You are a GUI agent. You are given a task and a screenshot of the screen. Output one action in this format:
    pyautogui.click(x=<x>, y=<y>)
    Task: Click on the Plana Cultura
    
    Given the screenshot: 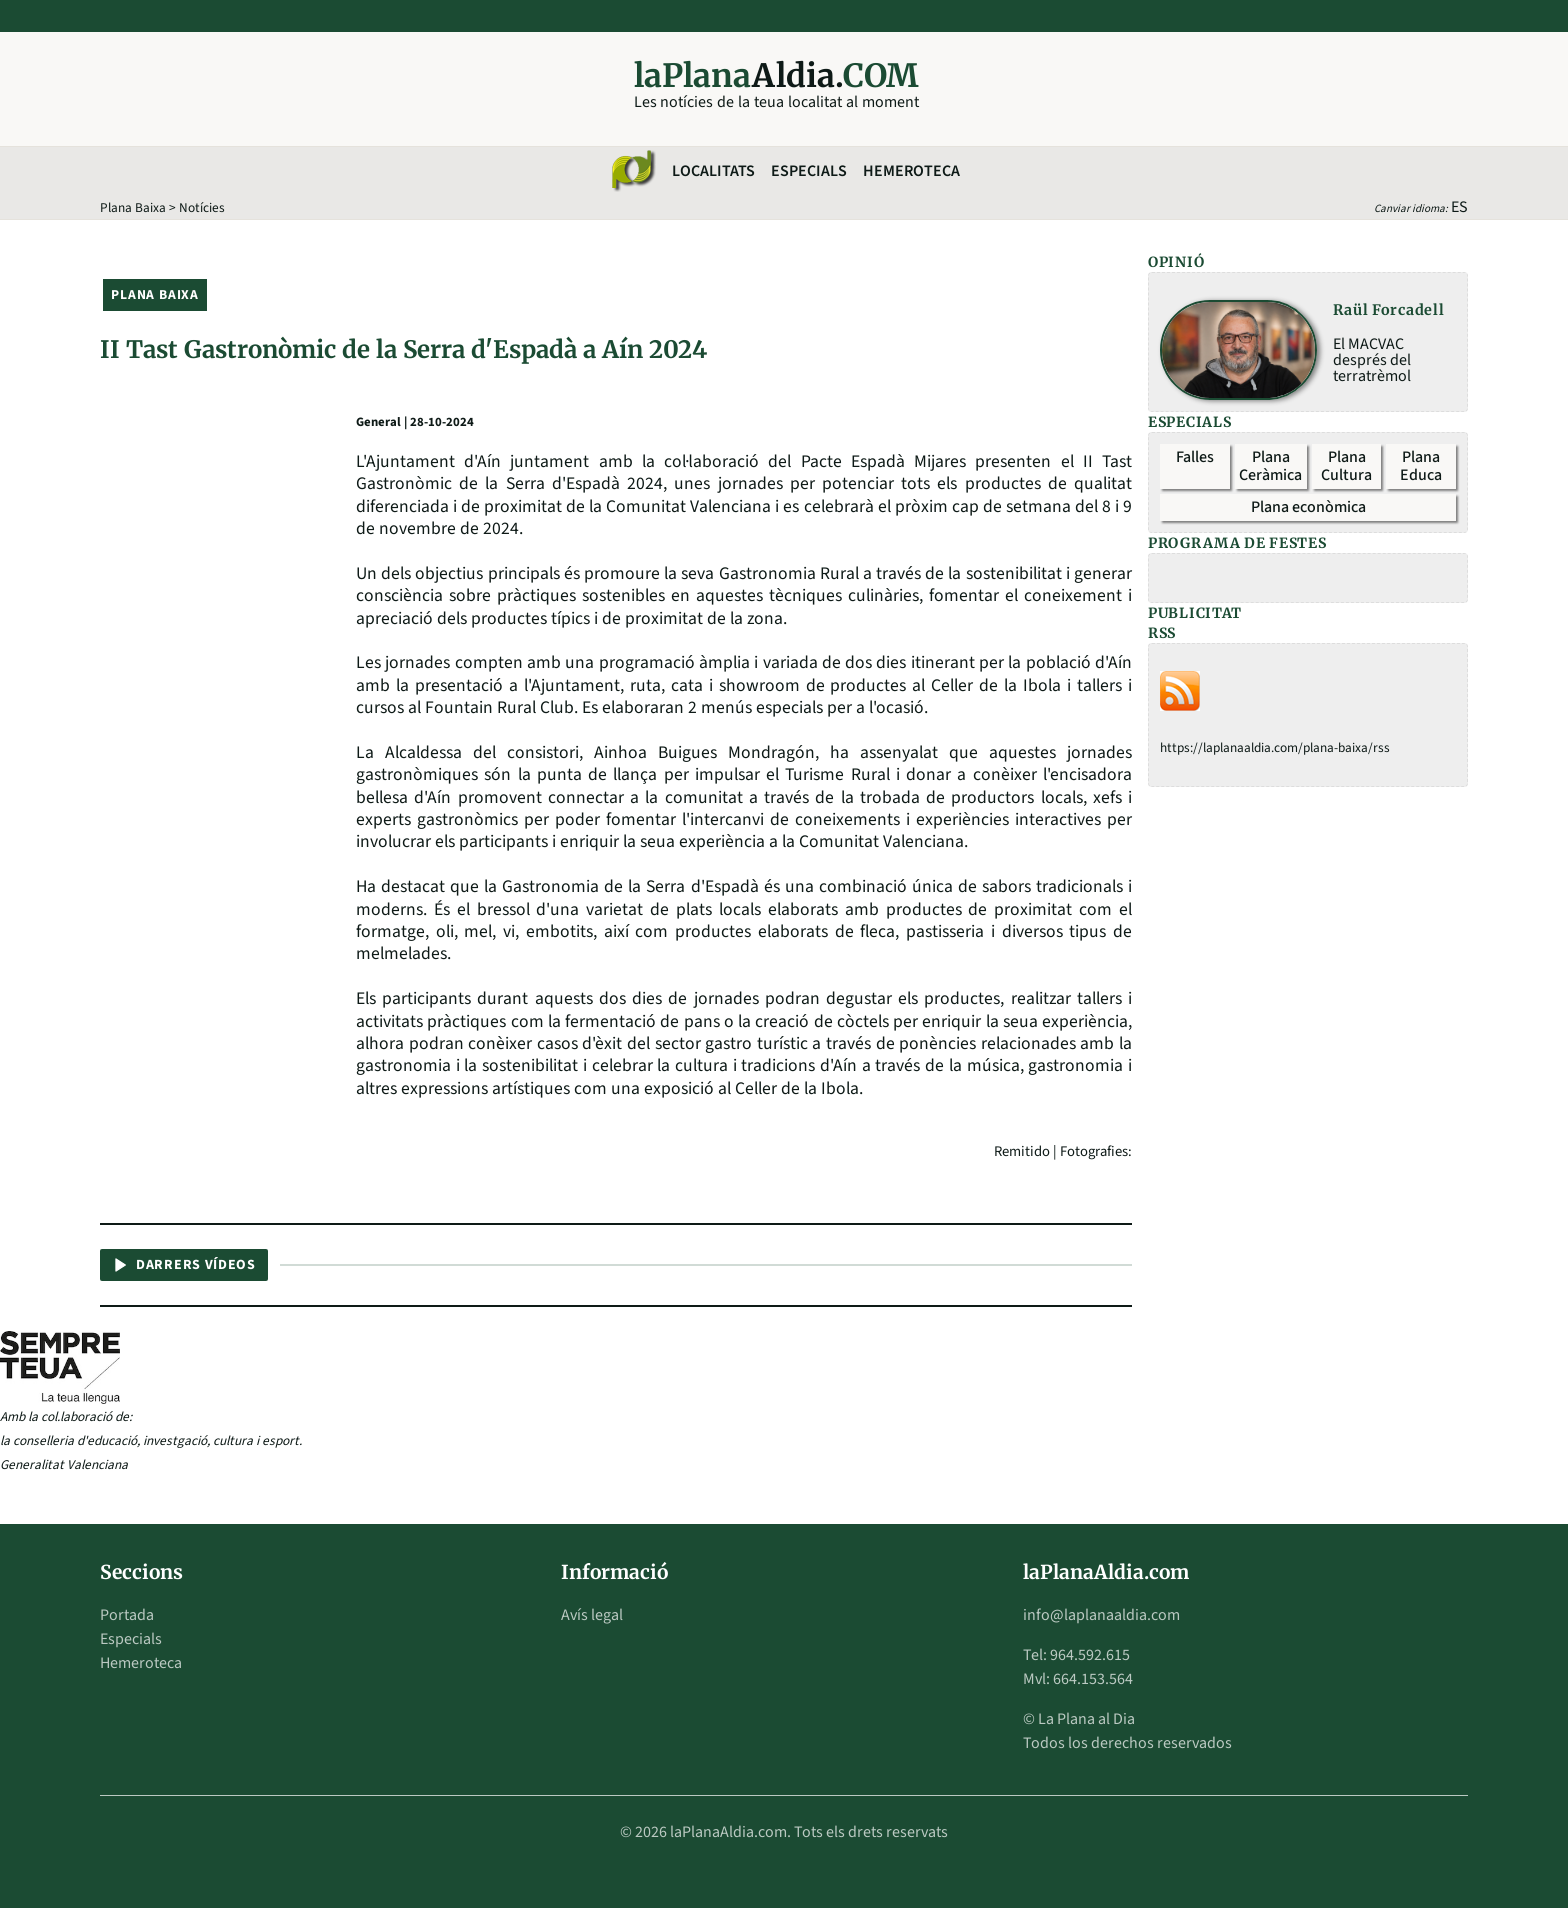 What is the action you would take?
    pyautogui.click(x=1346, y=466)
    